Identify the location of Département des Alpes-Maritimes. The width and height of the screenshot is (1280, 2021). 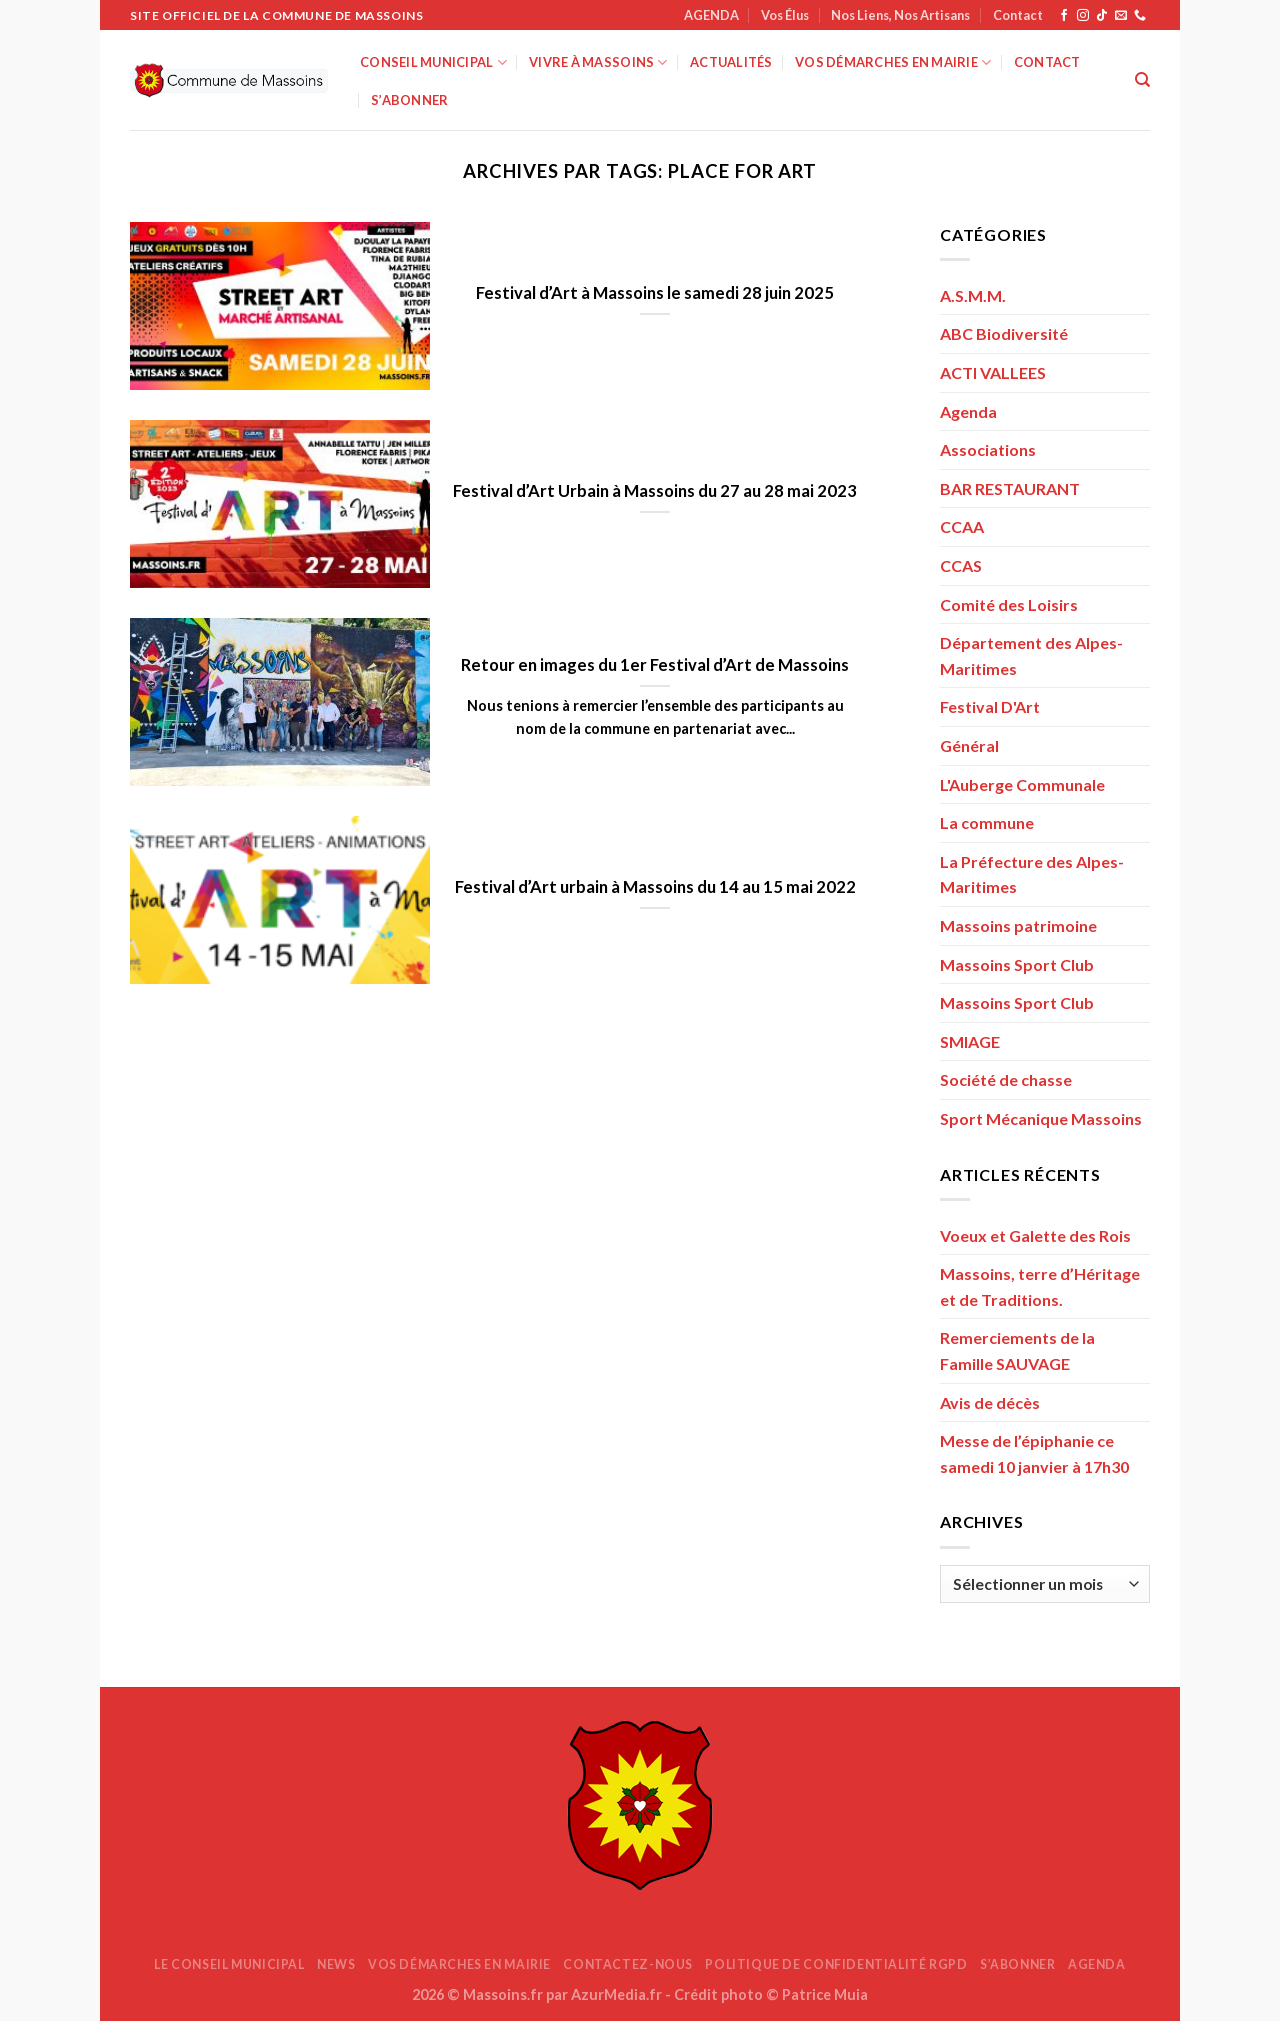
(1031, 655).